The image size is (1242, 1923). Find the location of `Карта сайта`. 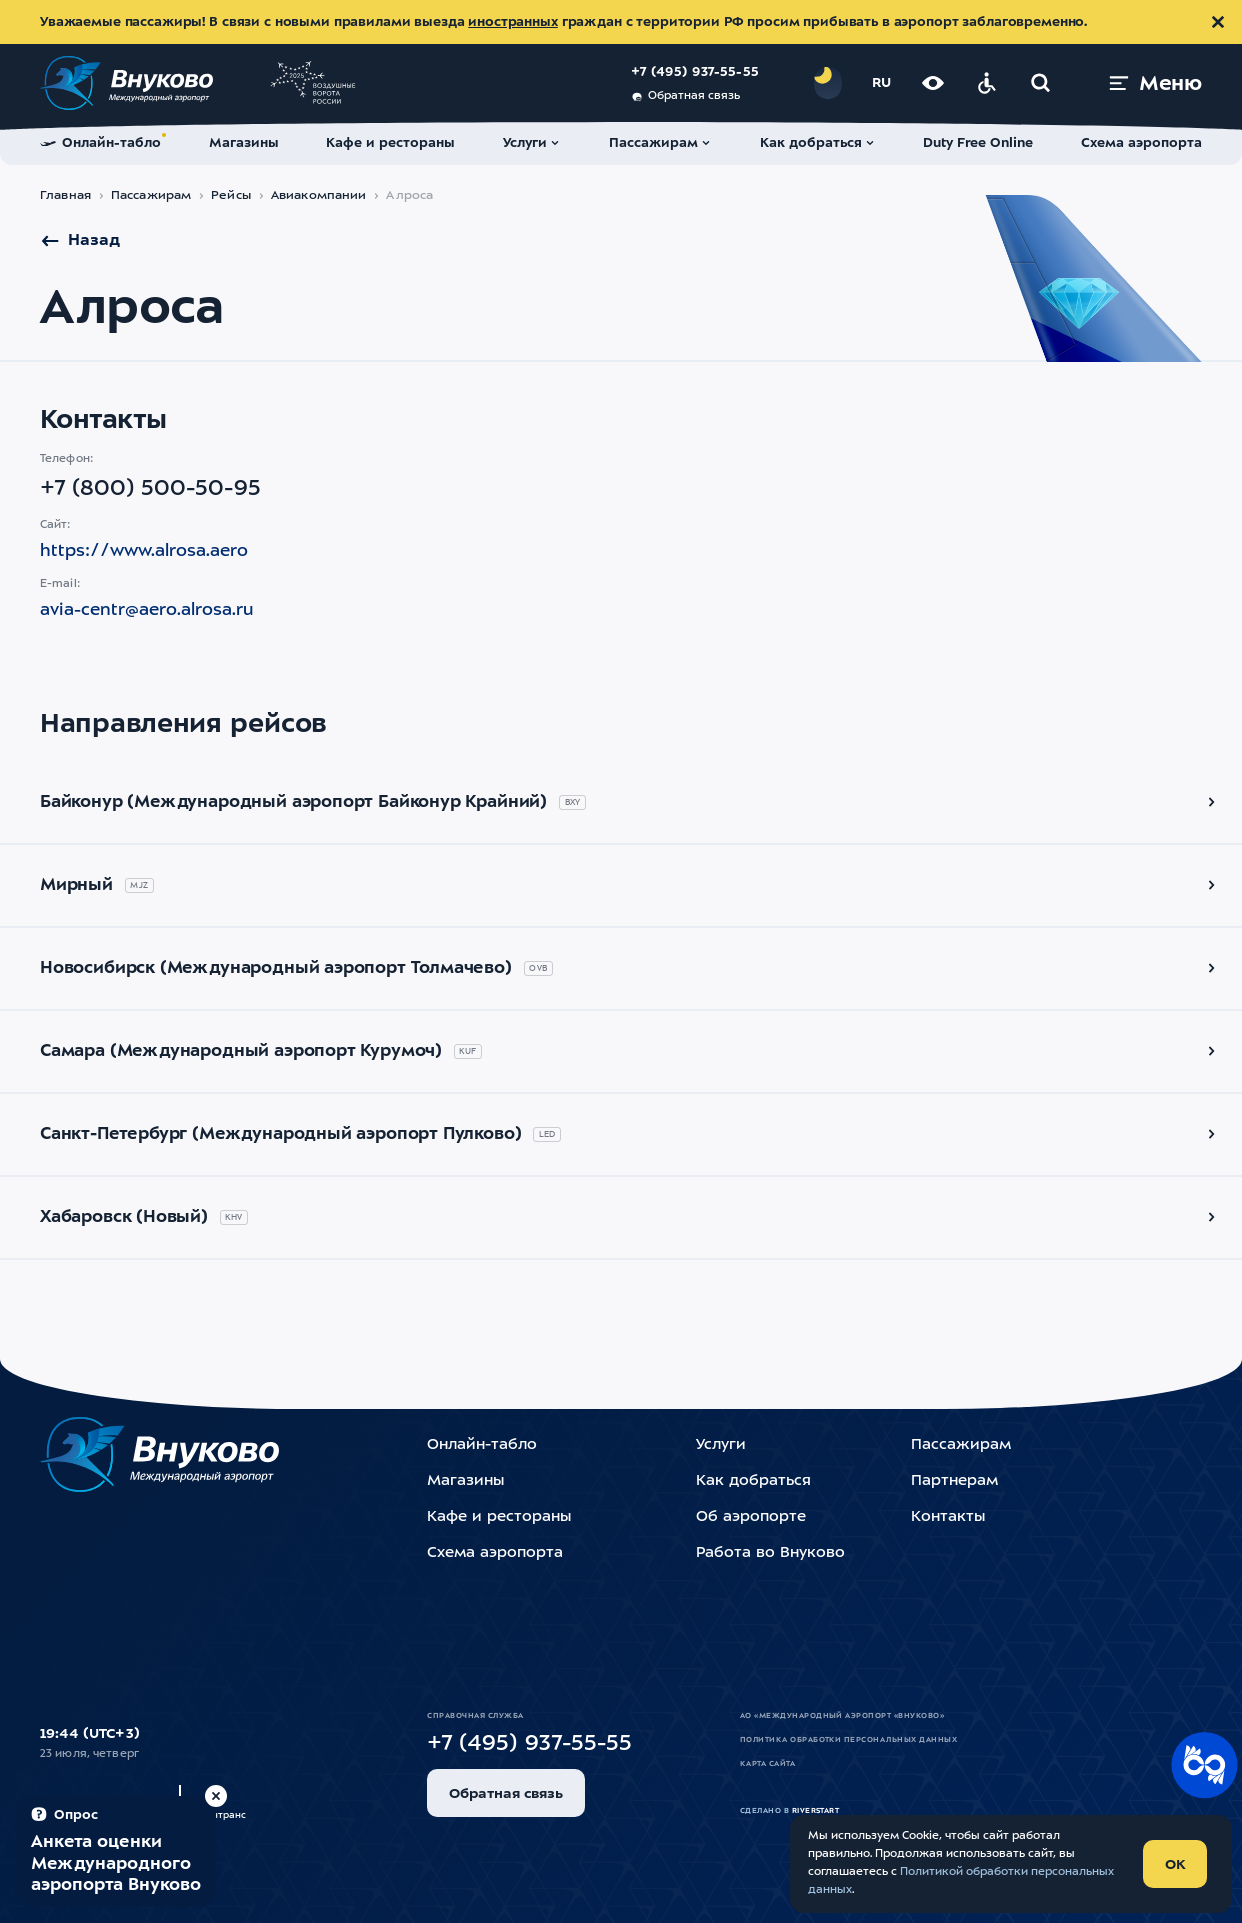

Карта сайта is located at coordinates (767, 1764).